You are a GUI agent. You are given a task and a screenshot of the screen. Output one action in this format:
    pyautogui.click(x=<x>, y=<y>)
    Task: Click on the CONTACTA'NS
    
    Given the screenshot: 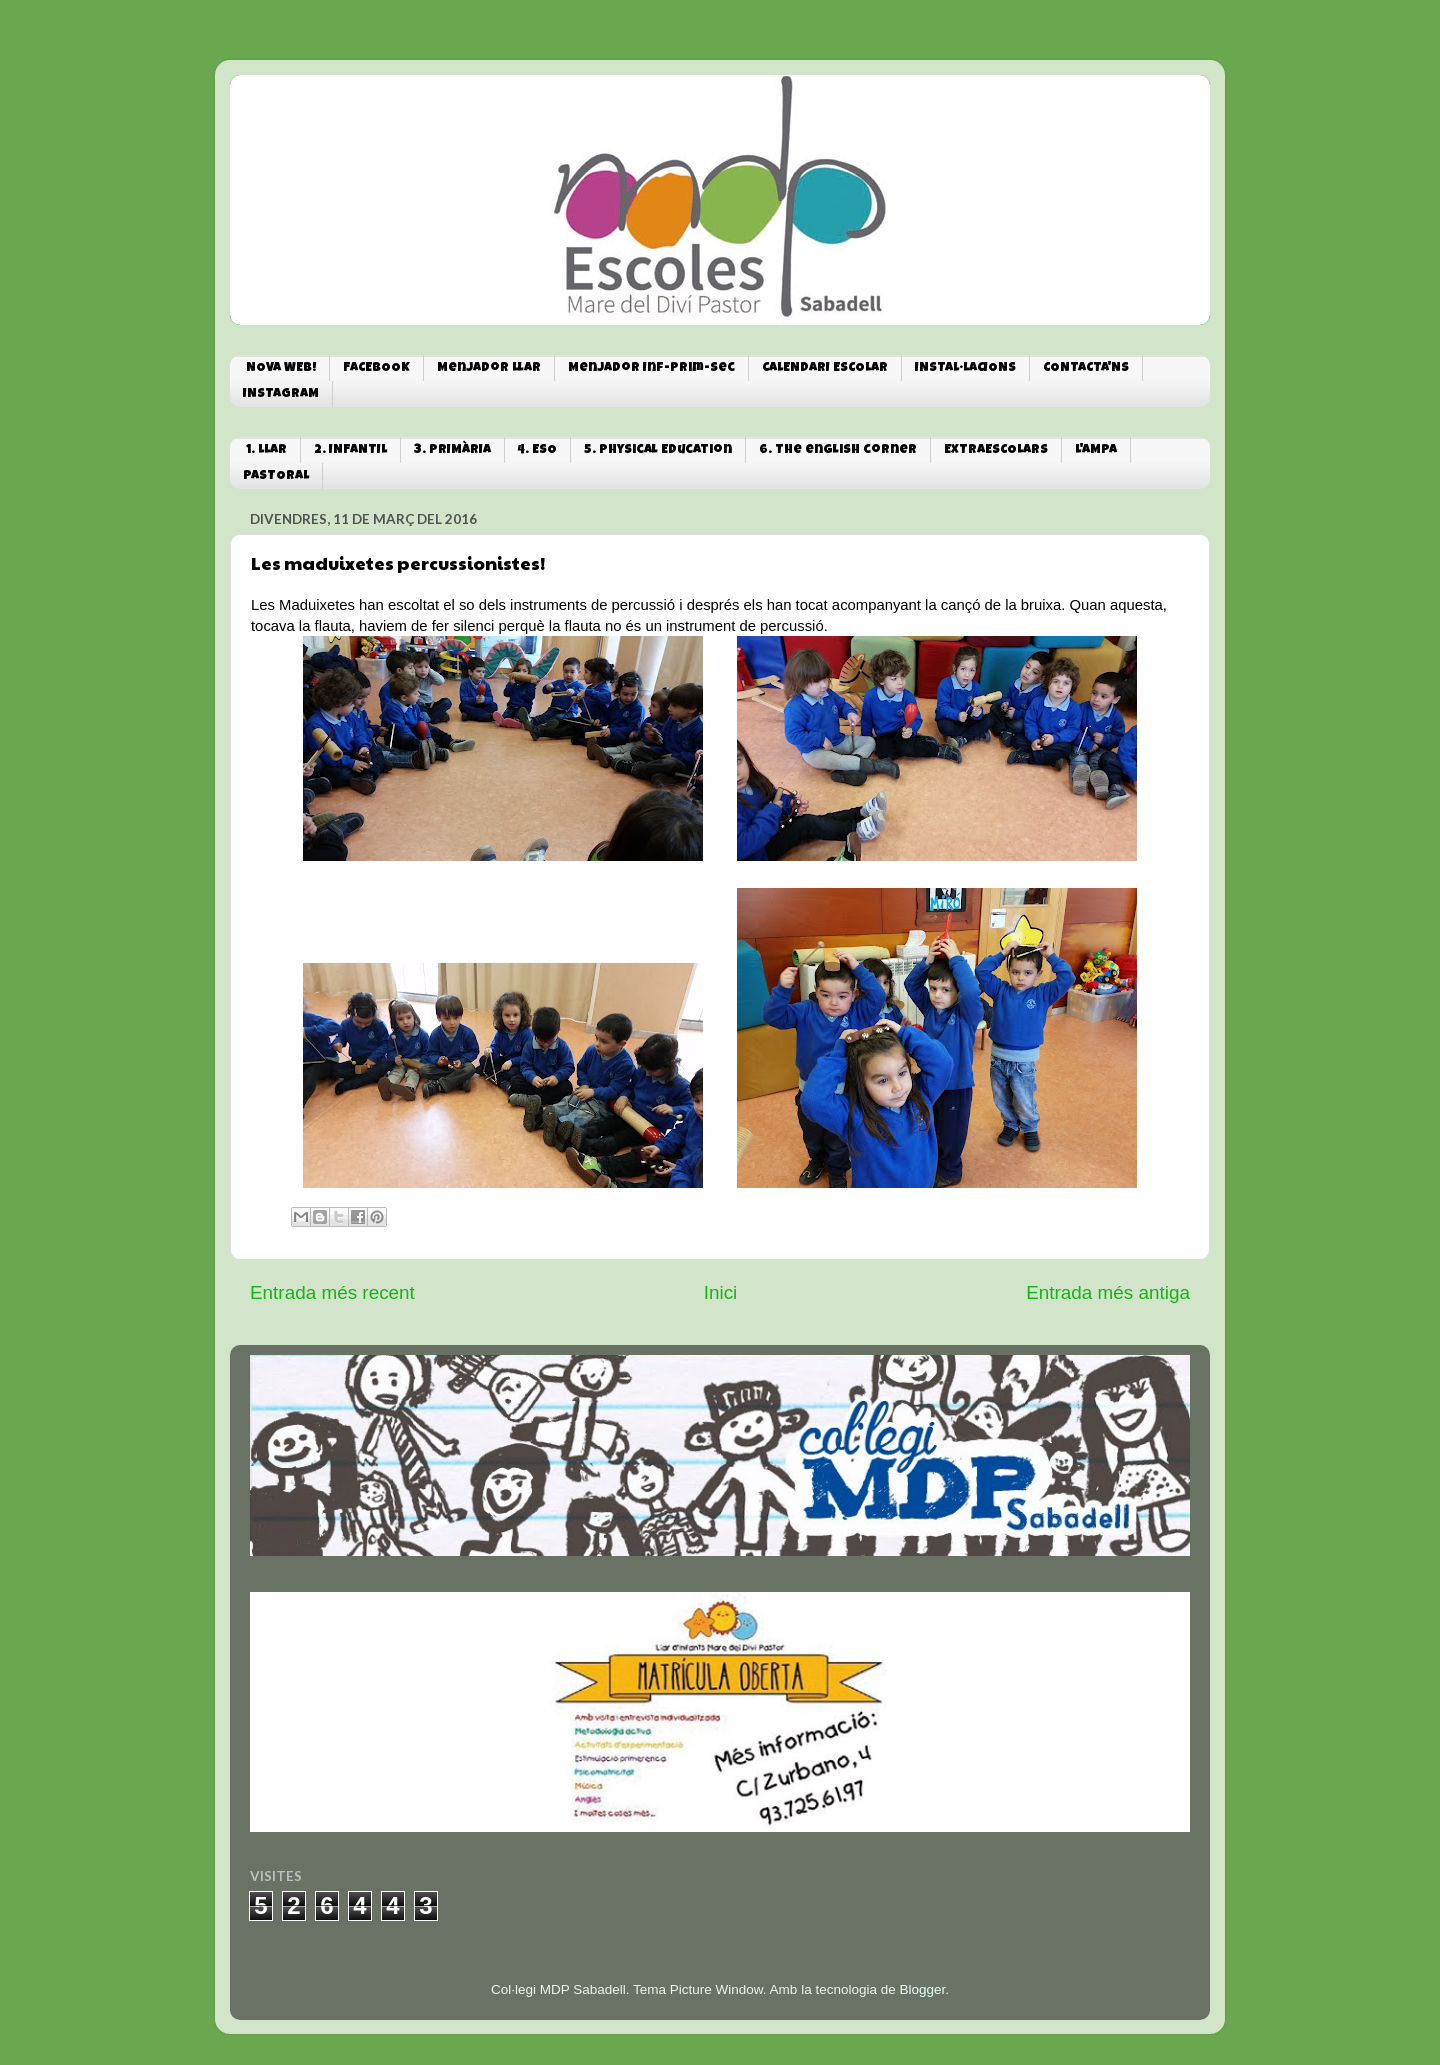 What is the action you would take?
    pyautogui.click(x=1086, y=368)
    